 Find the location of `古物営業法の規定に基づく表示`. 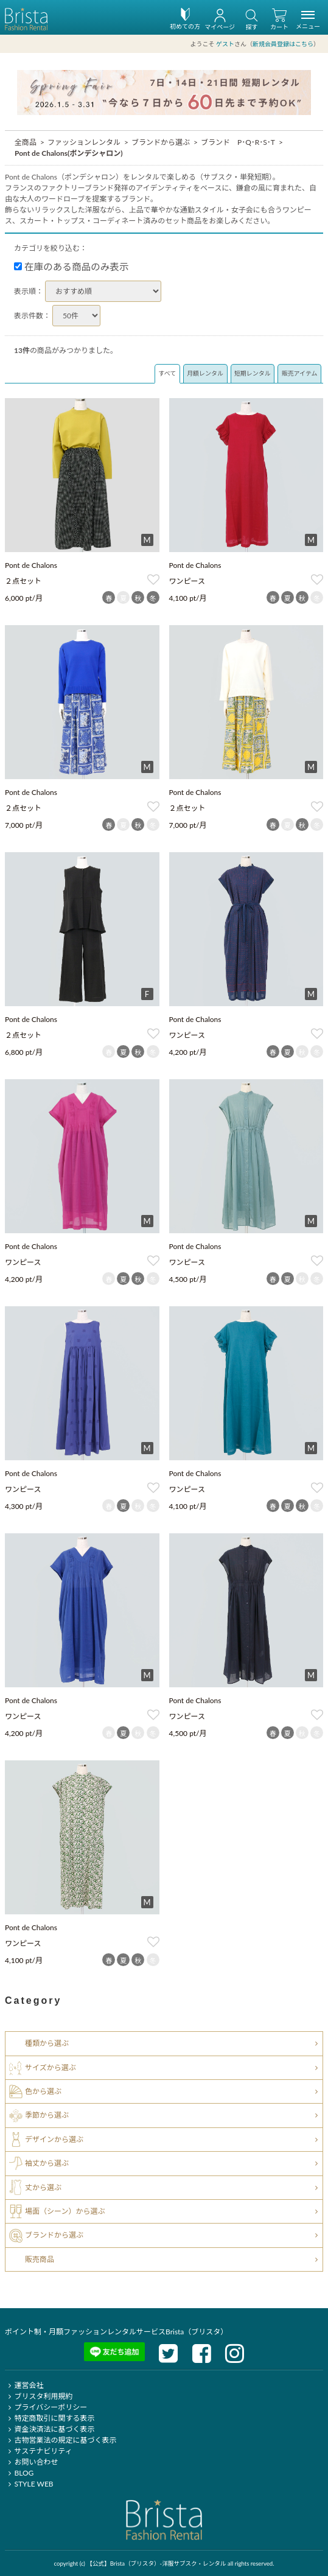

古物営業法の規定に基づく表示 is located at coordinates (60, 2440).